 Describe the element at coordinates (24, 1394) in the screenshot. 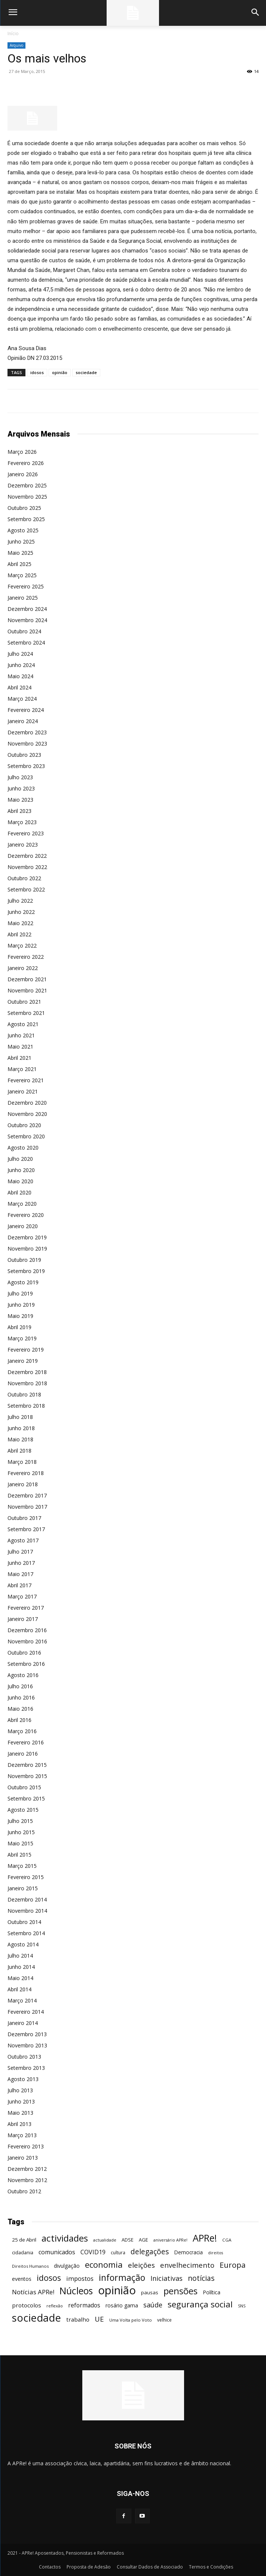

I see `Outubro 2018` at that location.